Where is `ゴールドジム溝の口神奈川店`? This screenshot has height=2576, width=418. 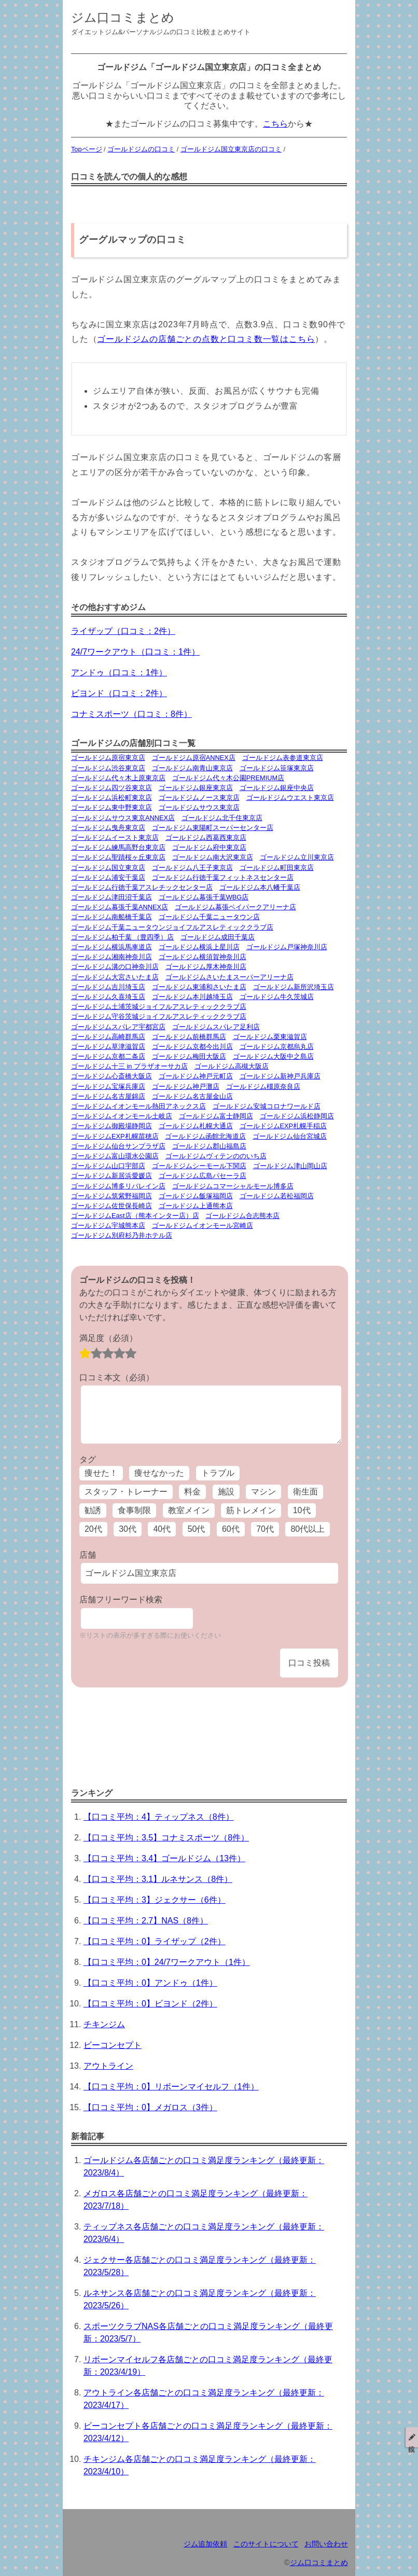 ゴールドジム溝の口神奈川店 is located at coordinates (115, 967).